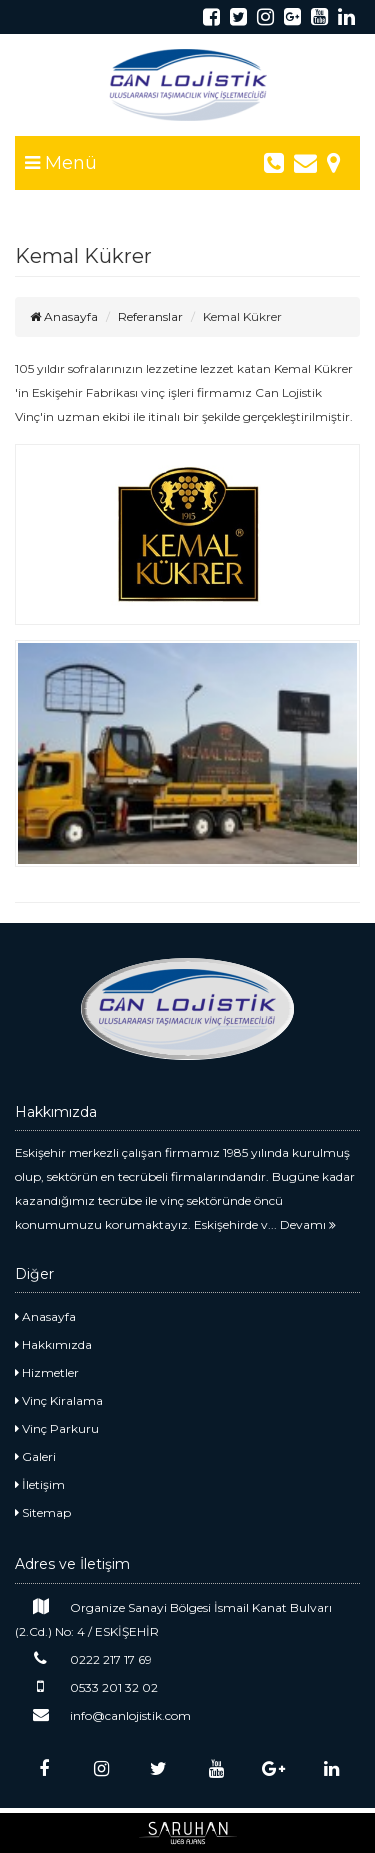 This screenshot has width=375, height=1853. What do you see at coordinates (83, 1658) in the screenshot?
I see `0222 217 17 69` at bounding box center [83, 1658].